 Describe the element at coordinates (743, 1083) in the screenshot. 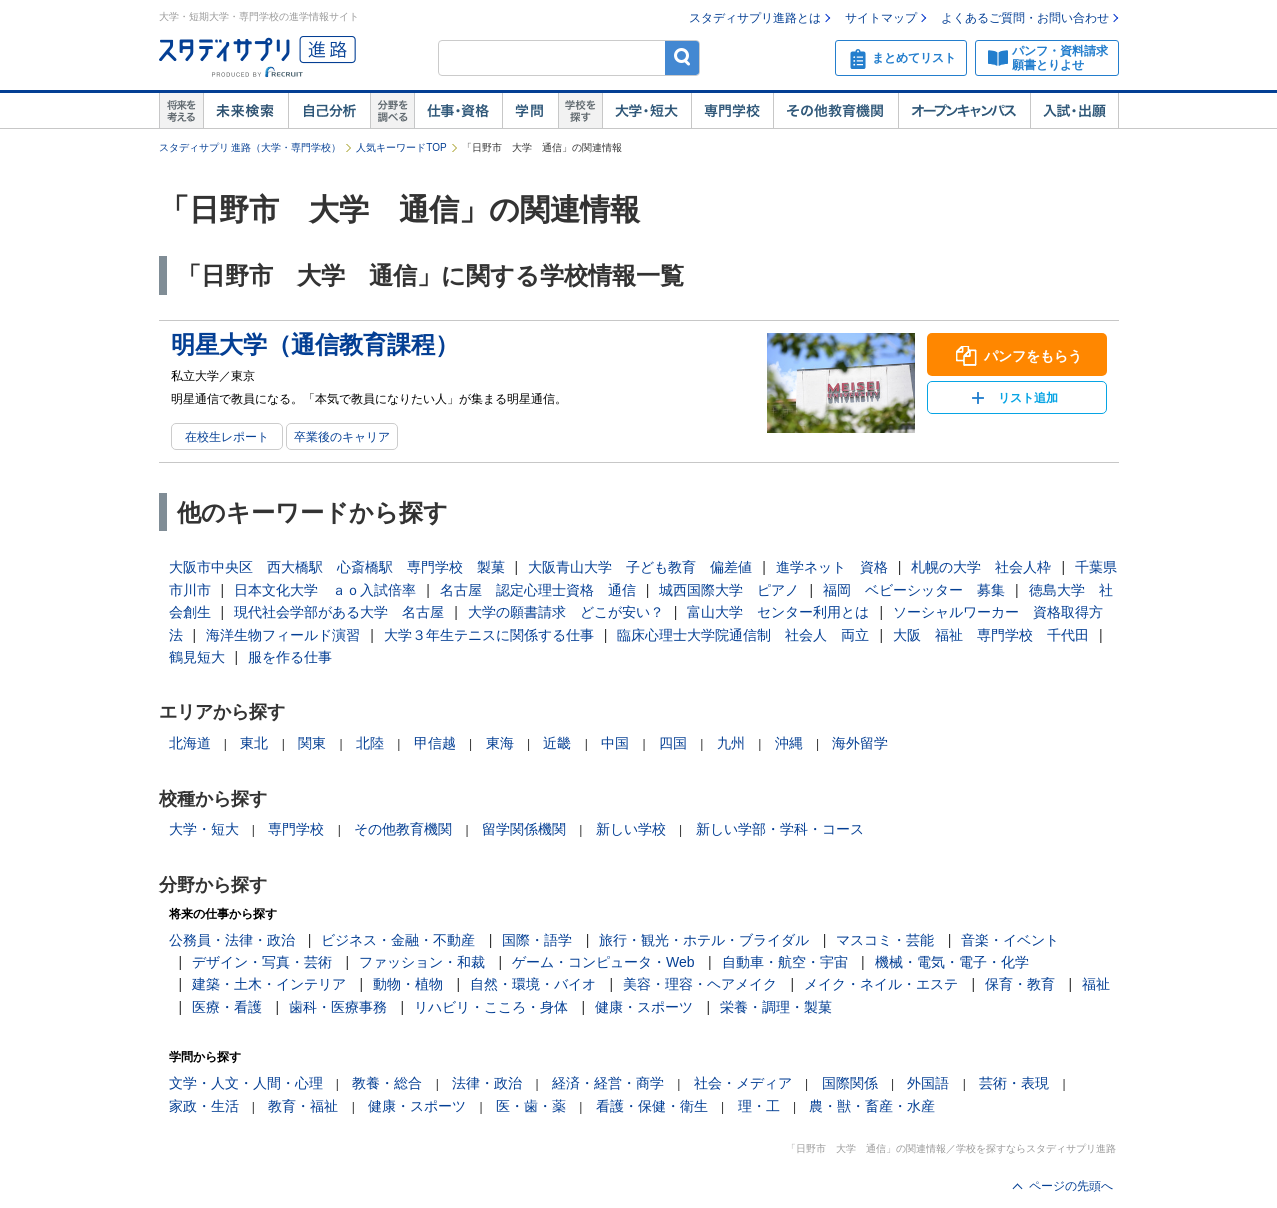

I see `社会・メディア` at that location.